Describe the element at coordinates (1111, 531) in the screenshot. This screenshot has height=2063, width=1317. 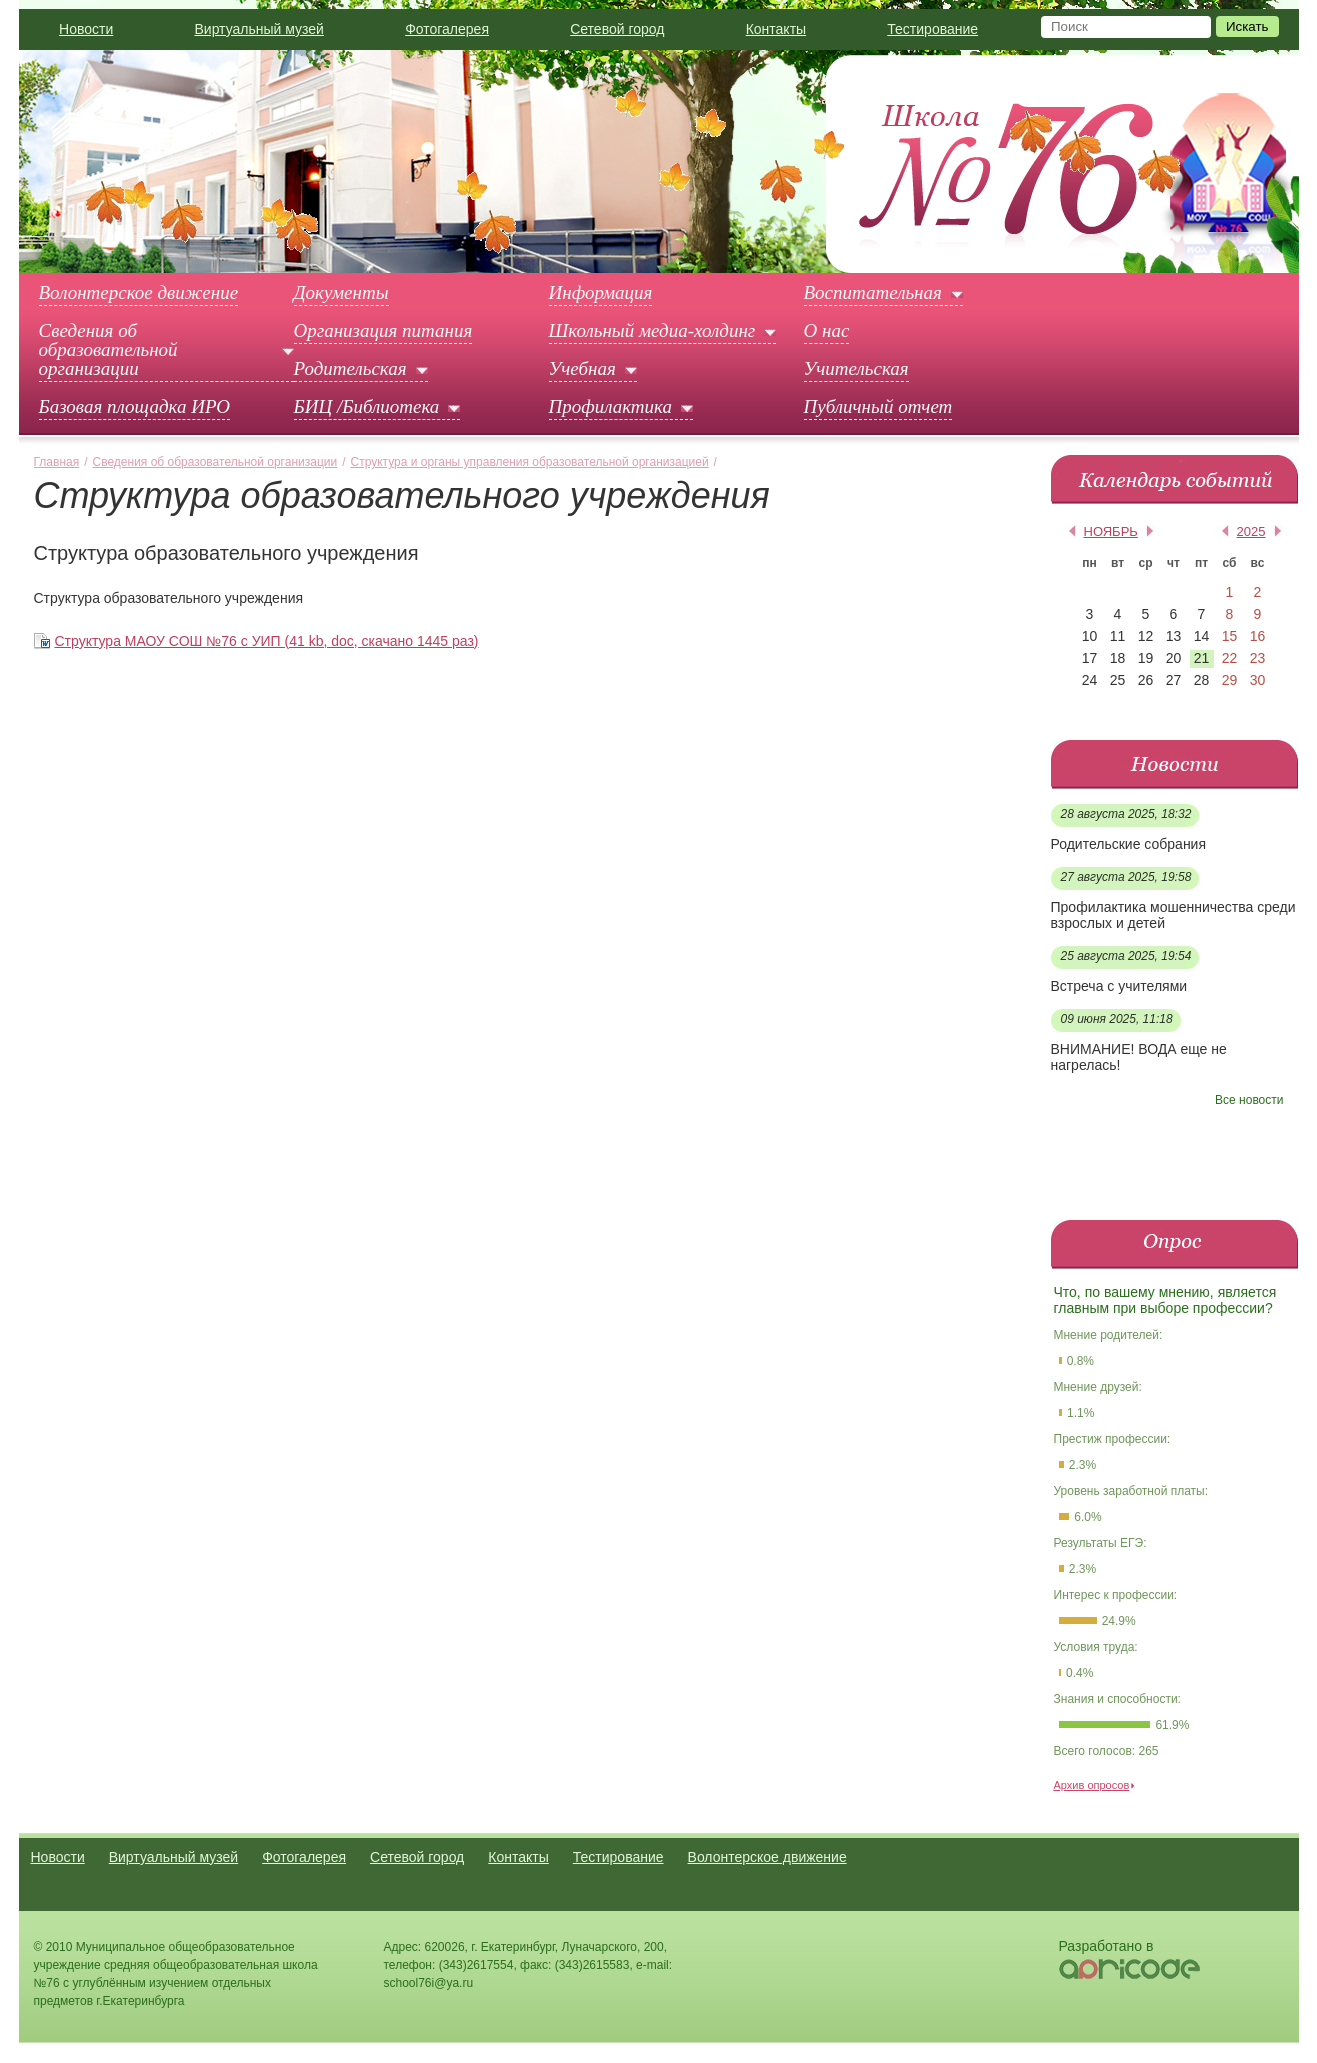
I see `ноябрь` at that location.